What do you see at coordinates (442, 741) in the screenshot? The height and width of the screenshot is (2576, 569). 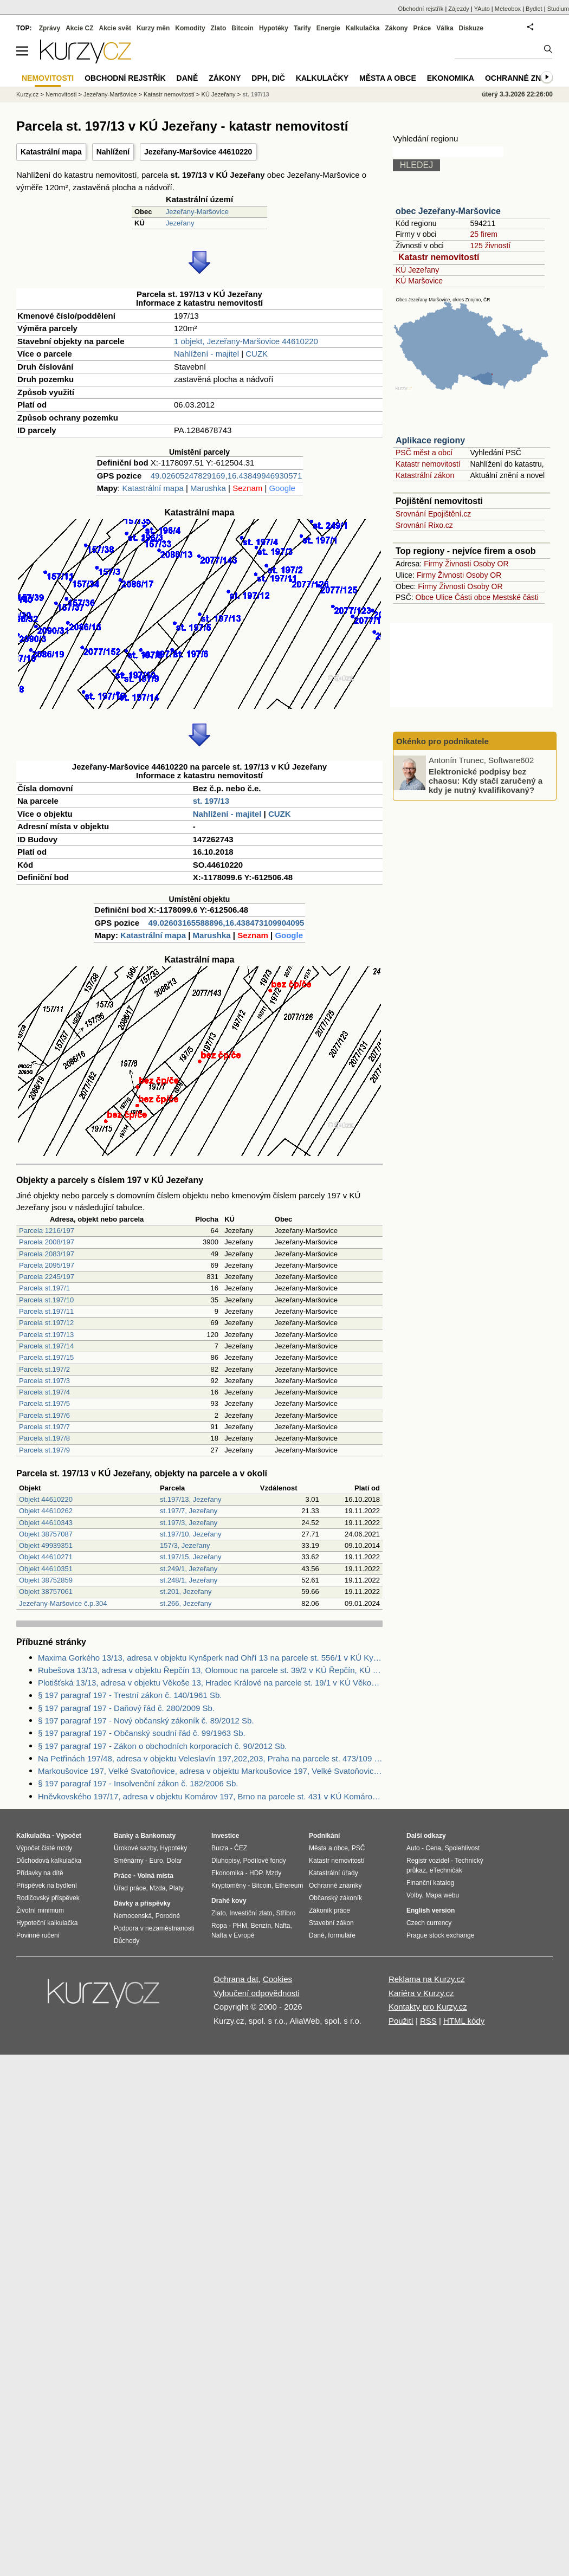 I see `Okénko pro podnikatele` at bounding box center [442, 741].